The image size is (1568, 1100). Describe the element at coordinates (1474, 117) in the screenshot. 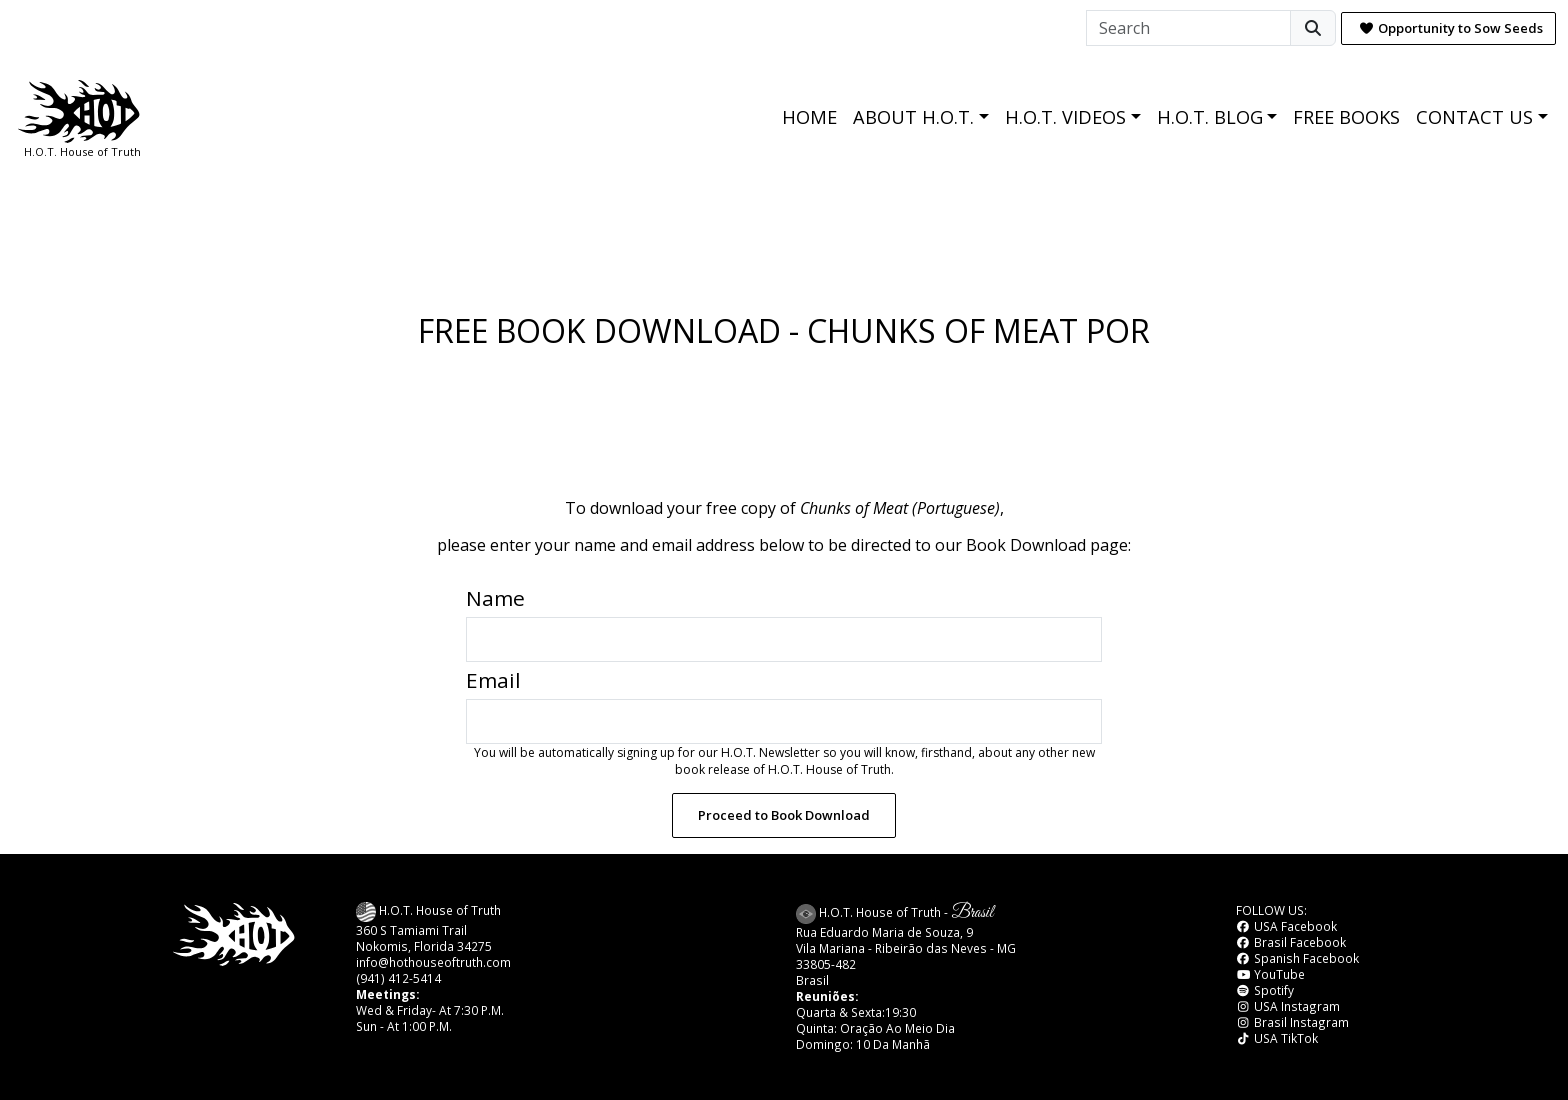

I see `CONTACT US` at that location.